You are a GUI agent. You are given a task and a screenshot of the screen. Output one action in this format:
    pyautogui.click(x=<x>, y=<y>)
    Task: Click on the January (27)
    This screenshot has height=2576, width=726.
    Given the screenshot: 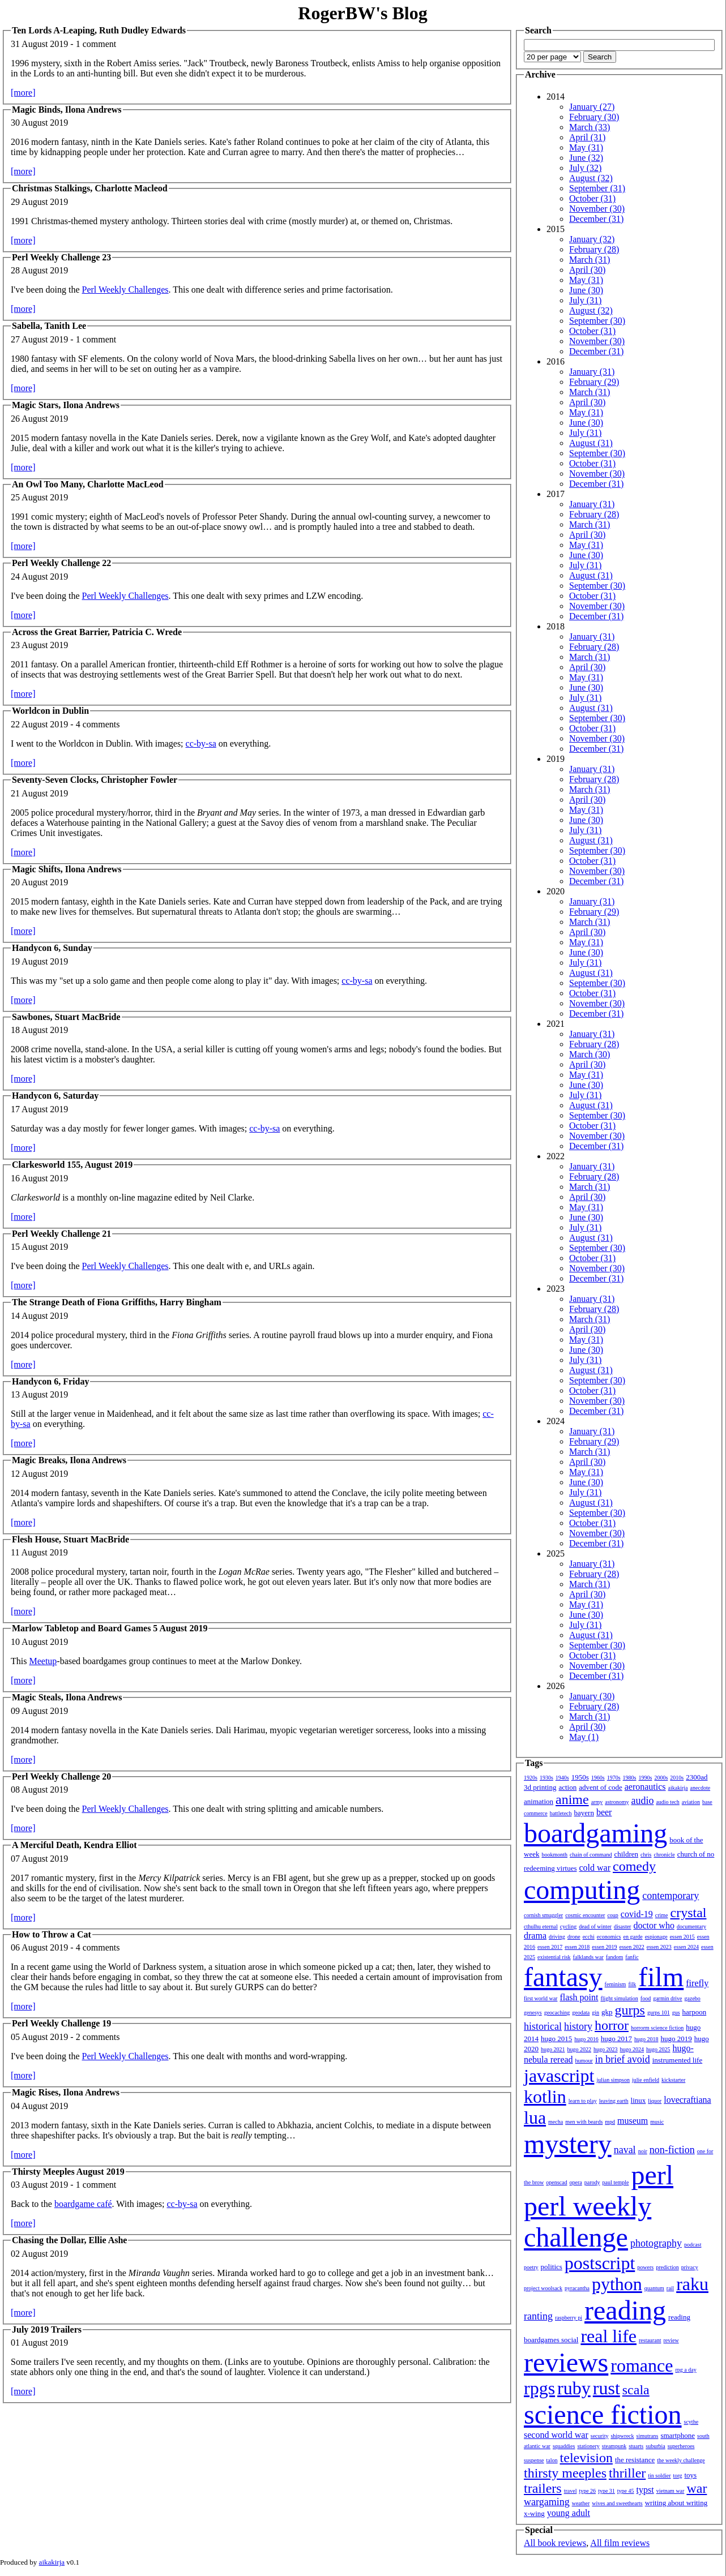 What is the action you would take?
    pyautogui.click(x=591, y=107)
    